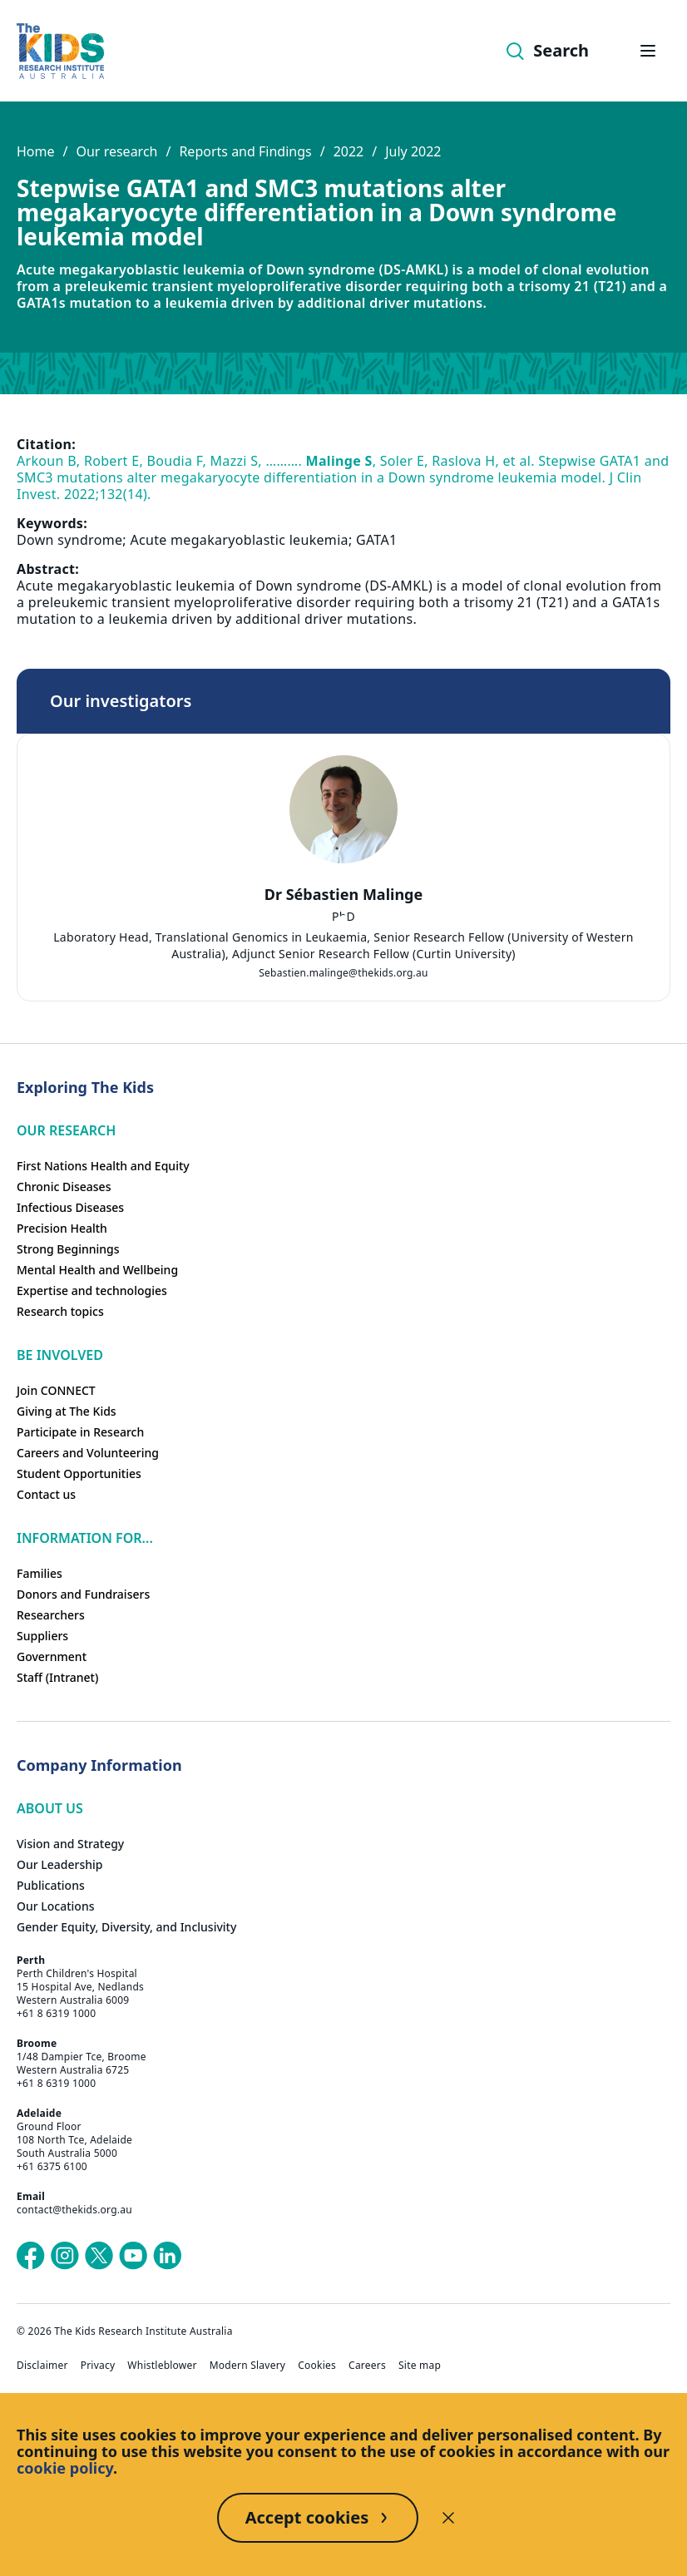  What do you see at coordinates (65, 2468) in the screenshot?
I see `cookie policy` at bounding box center [65, 2468].